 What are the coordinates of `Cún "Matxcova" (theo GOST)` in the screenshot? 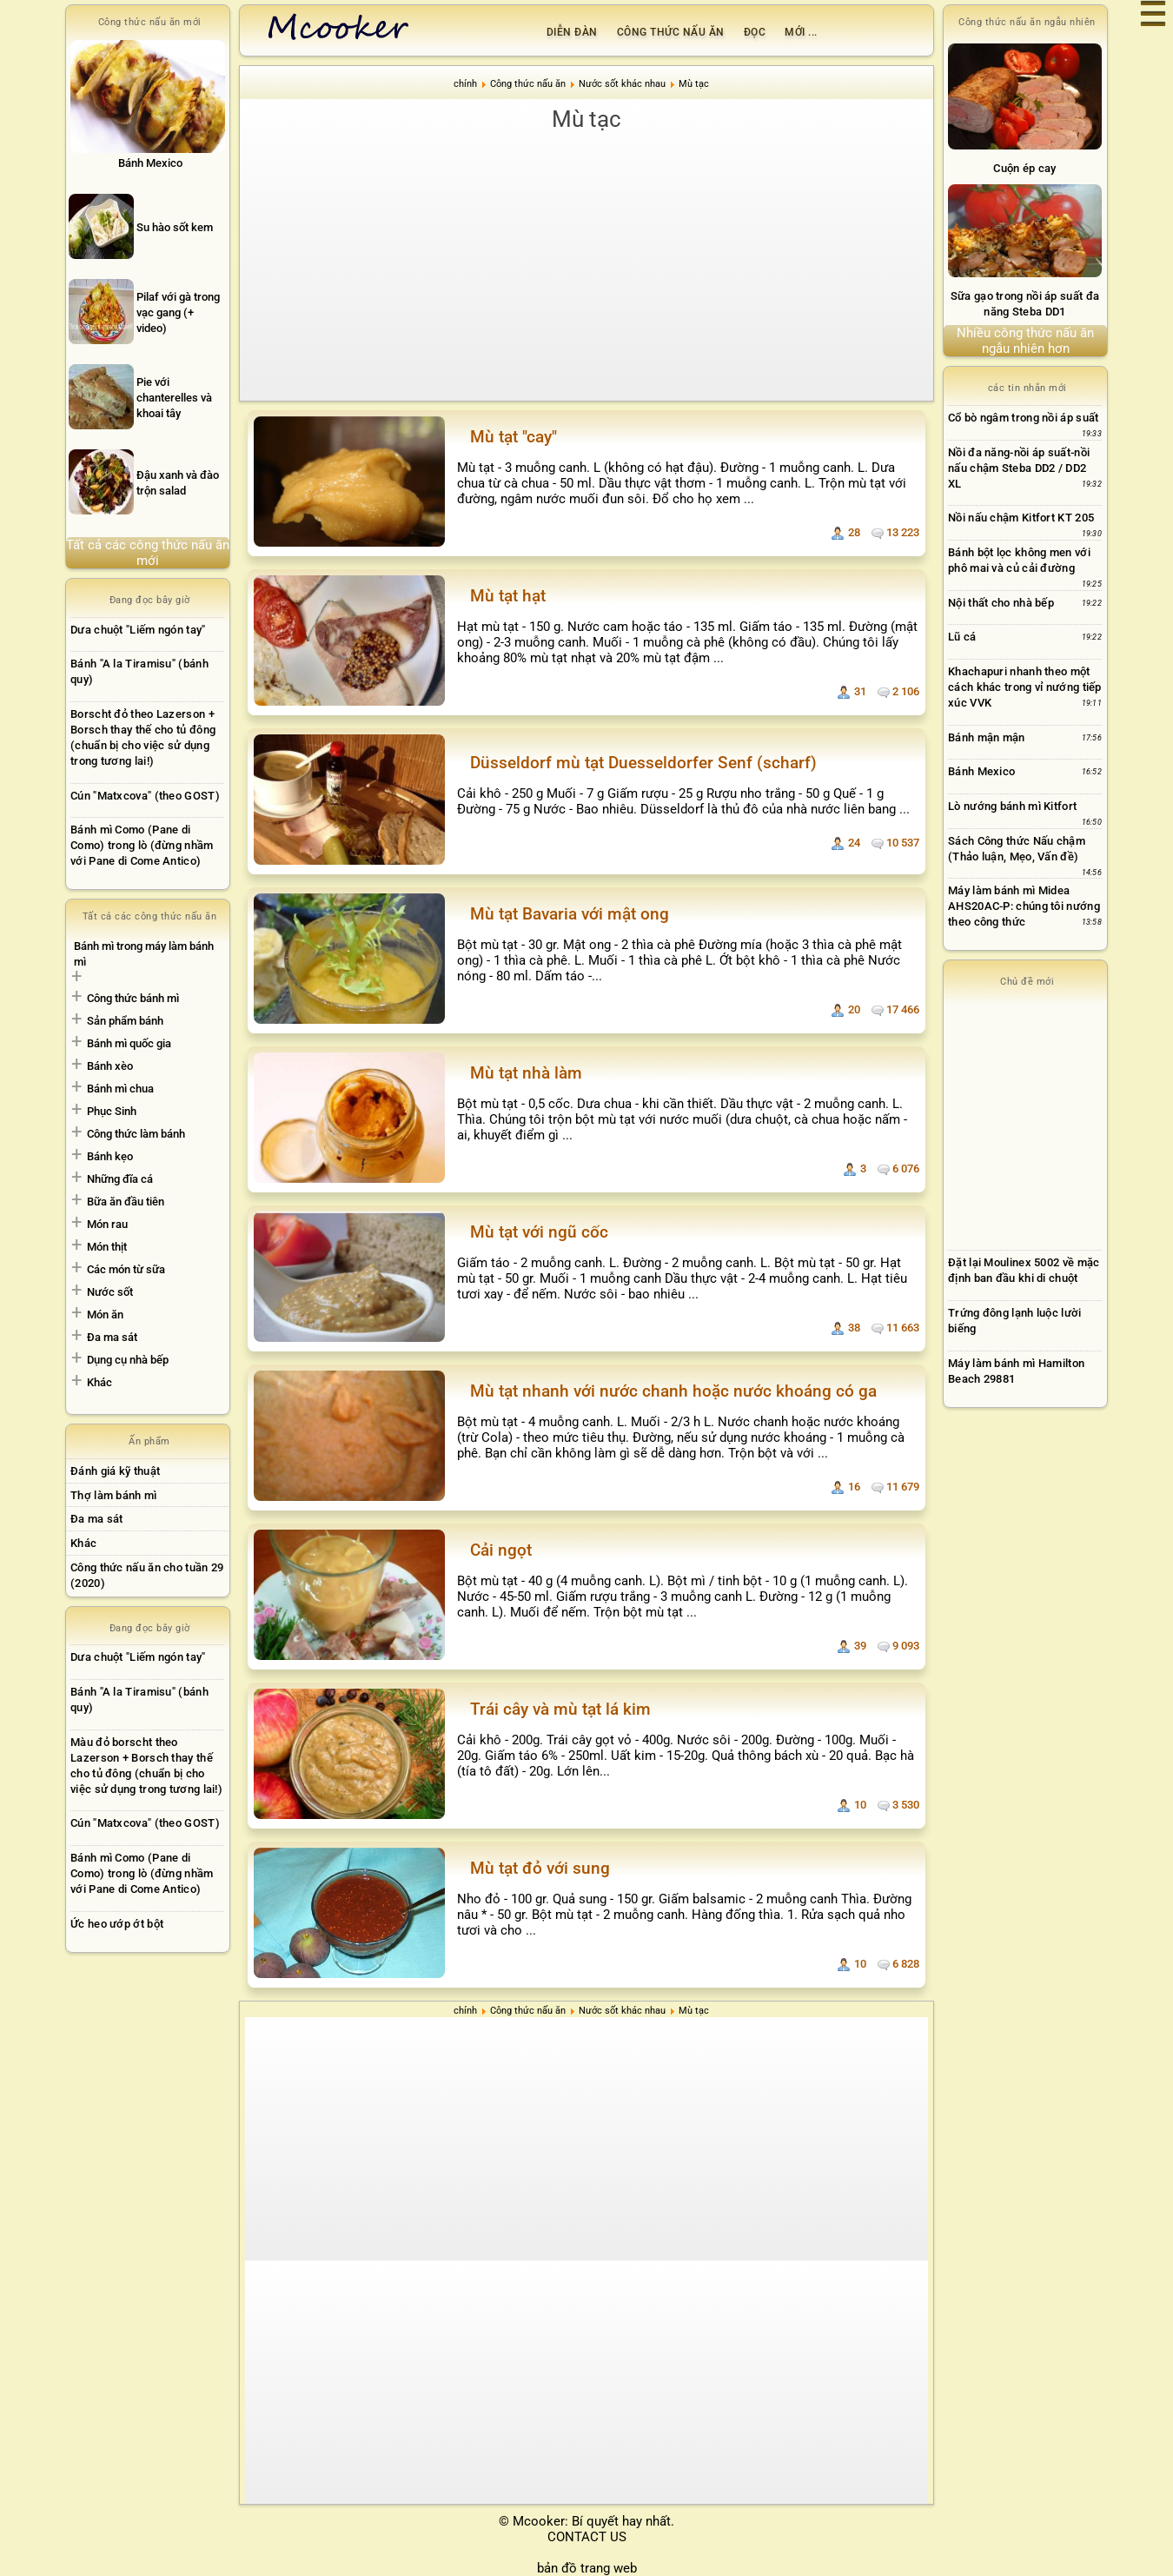 It's located at (145, 795).